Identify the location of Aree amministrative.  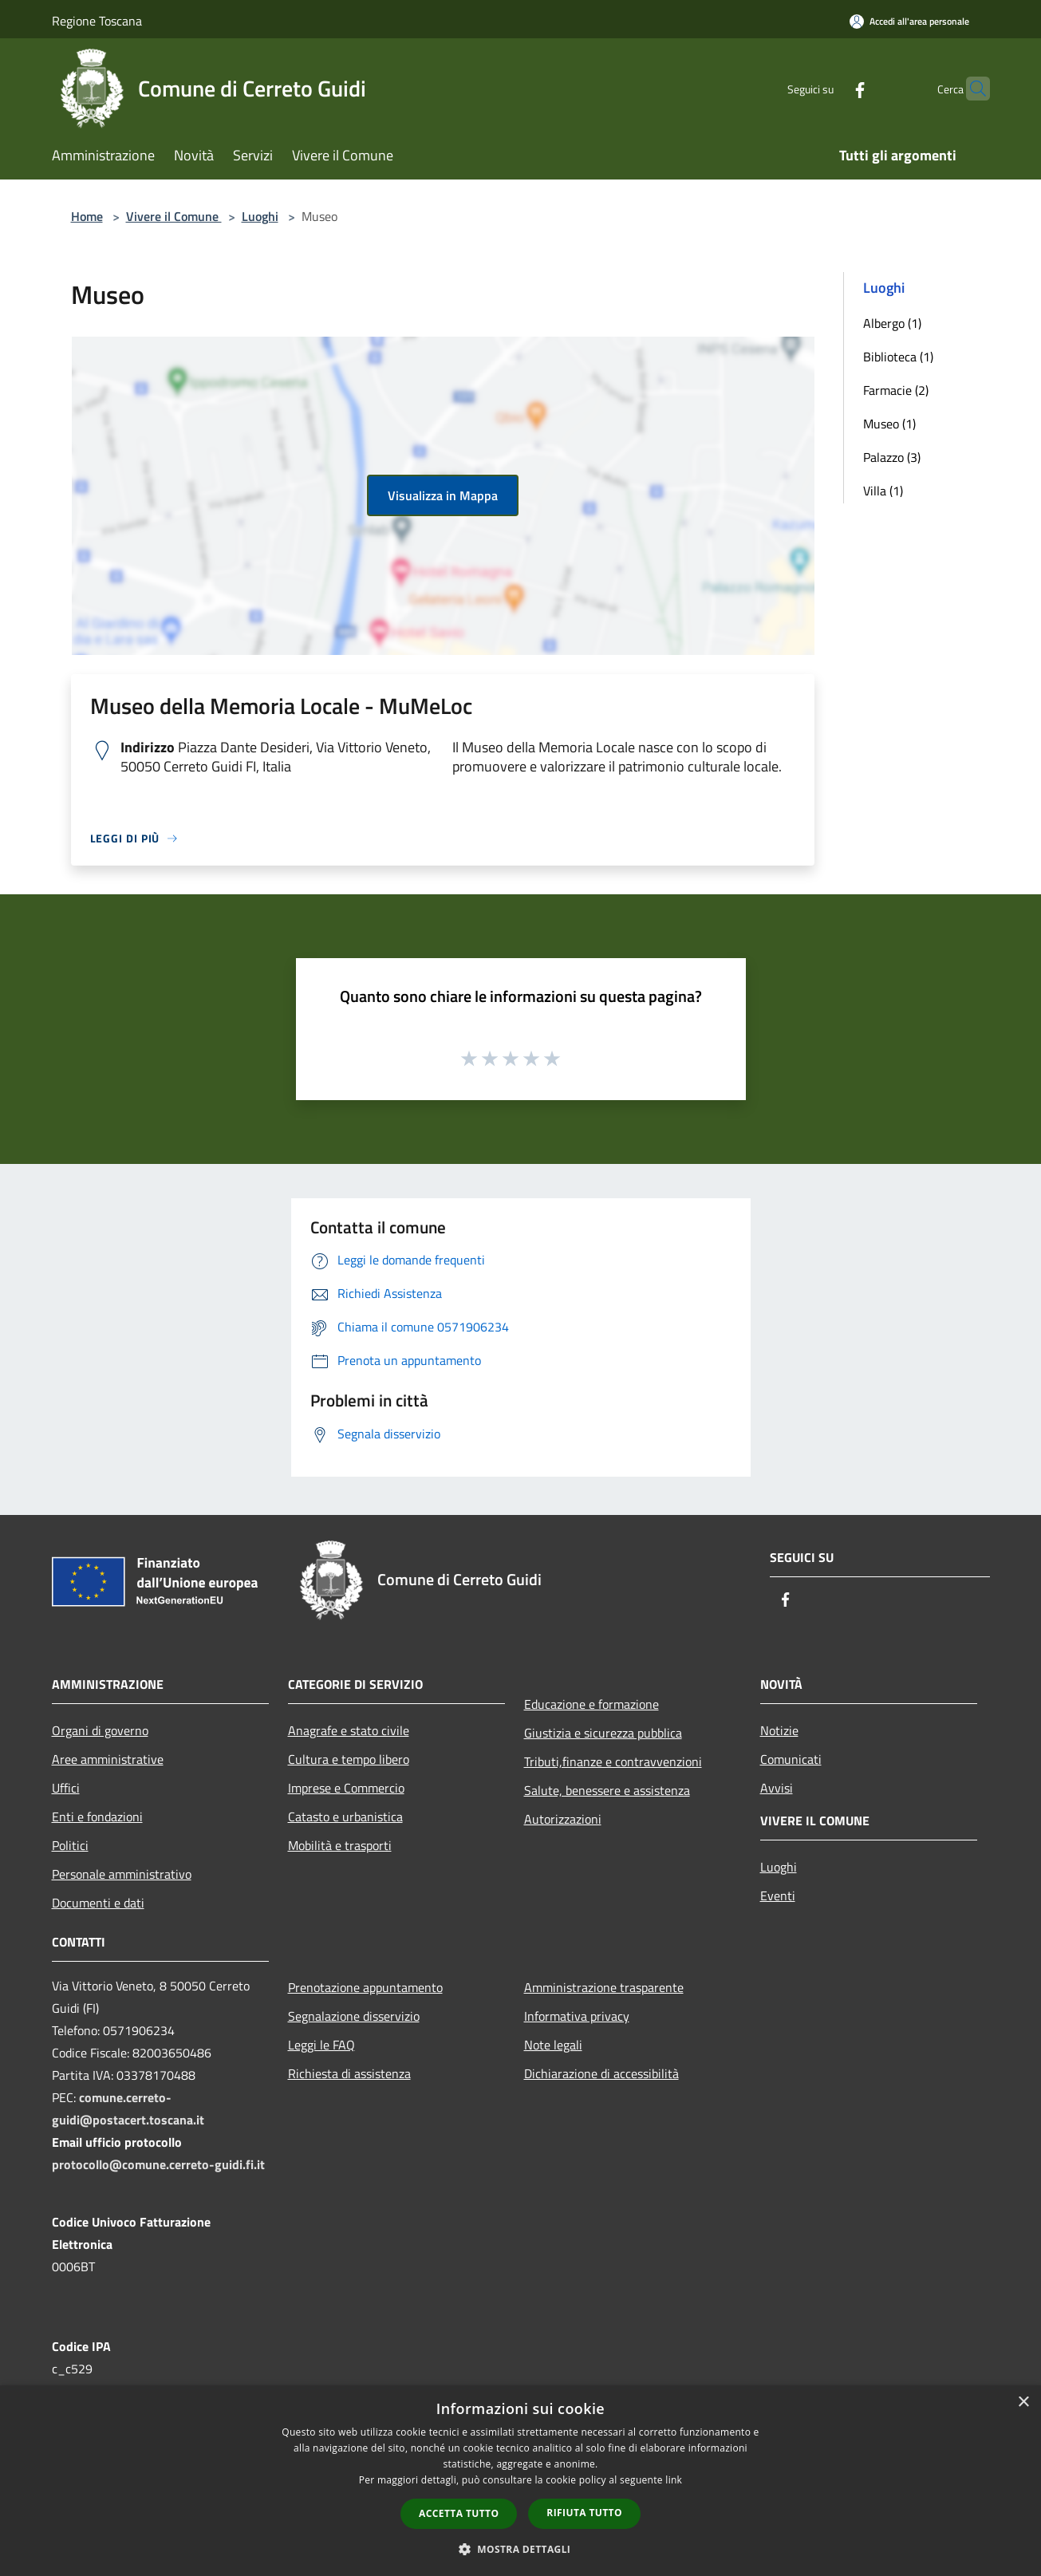
(108, 1759).